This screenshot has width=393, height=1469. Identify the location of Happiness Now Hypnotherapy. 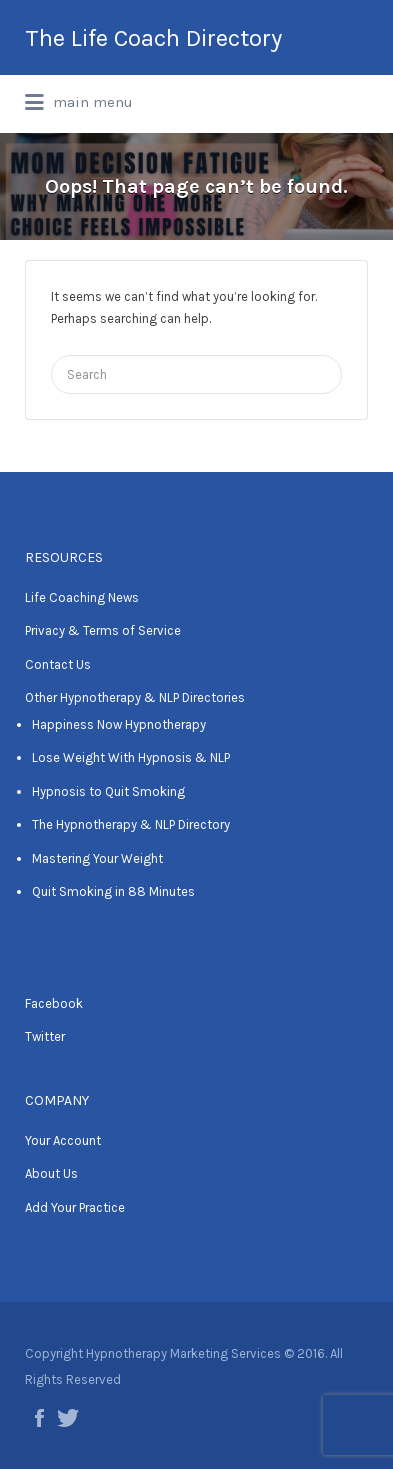
(119, 724).